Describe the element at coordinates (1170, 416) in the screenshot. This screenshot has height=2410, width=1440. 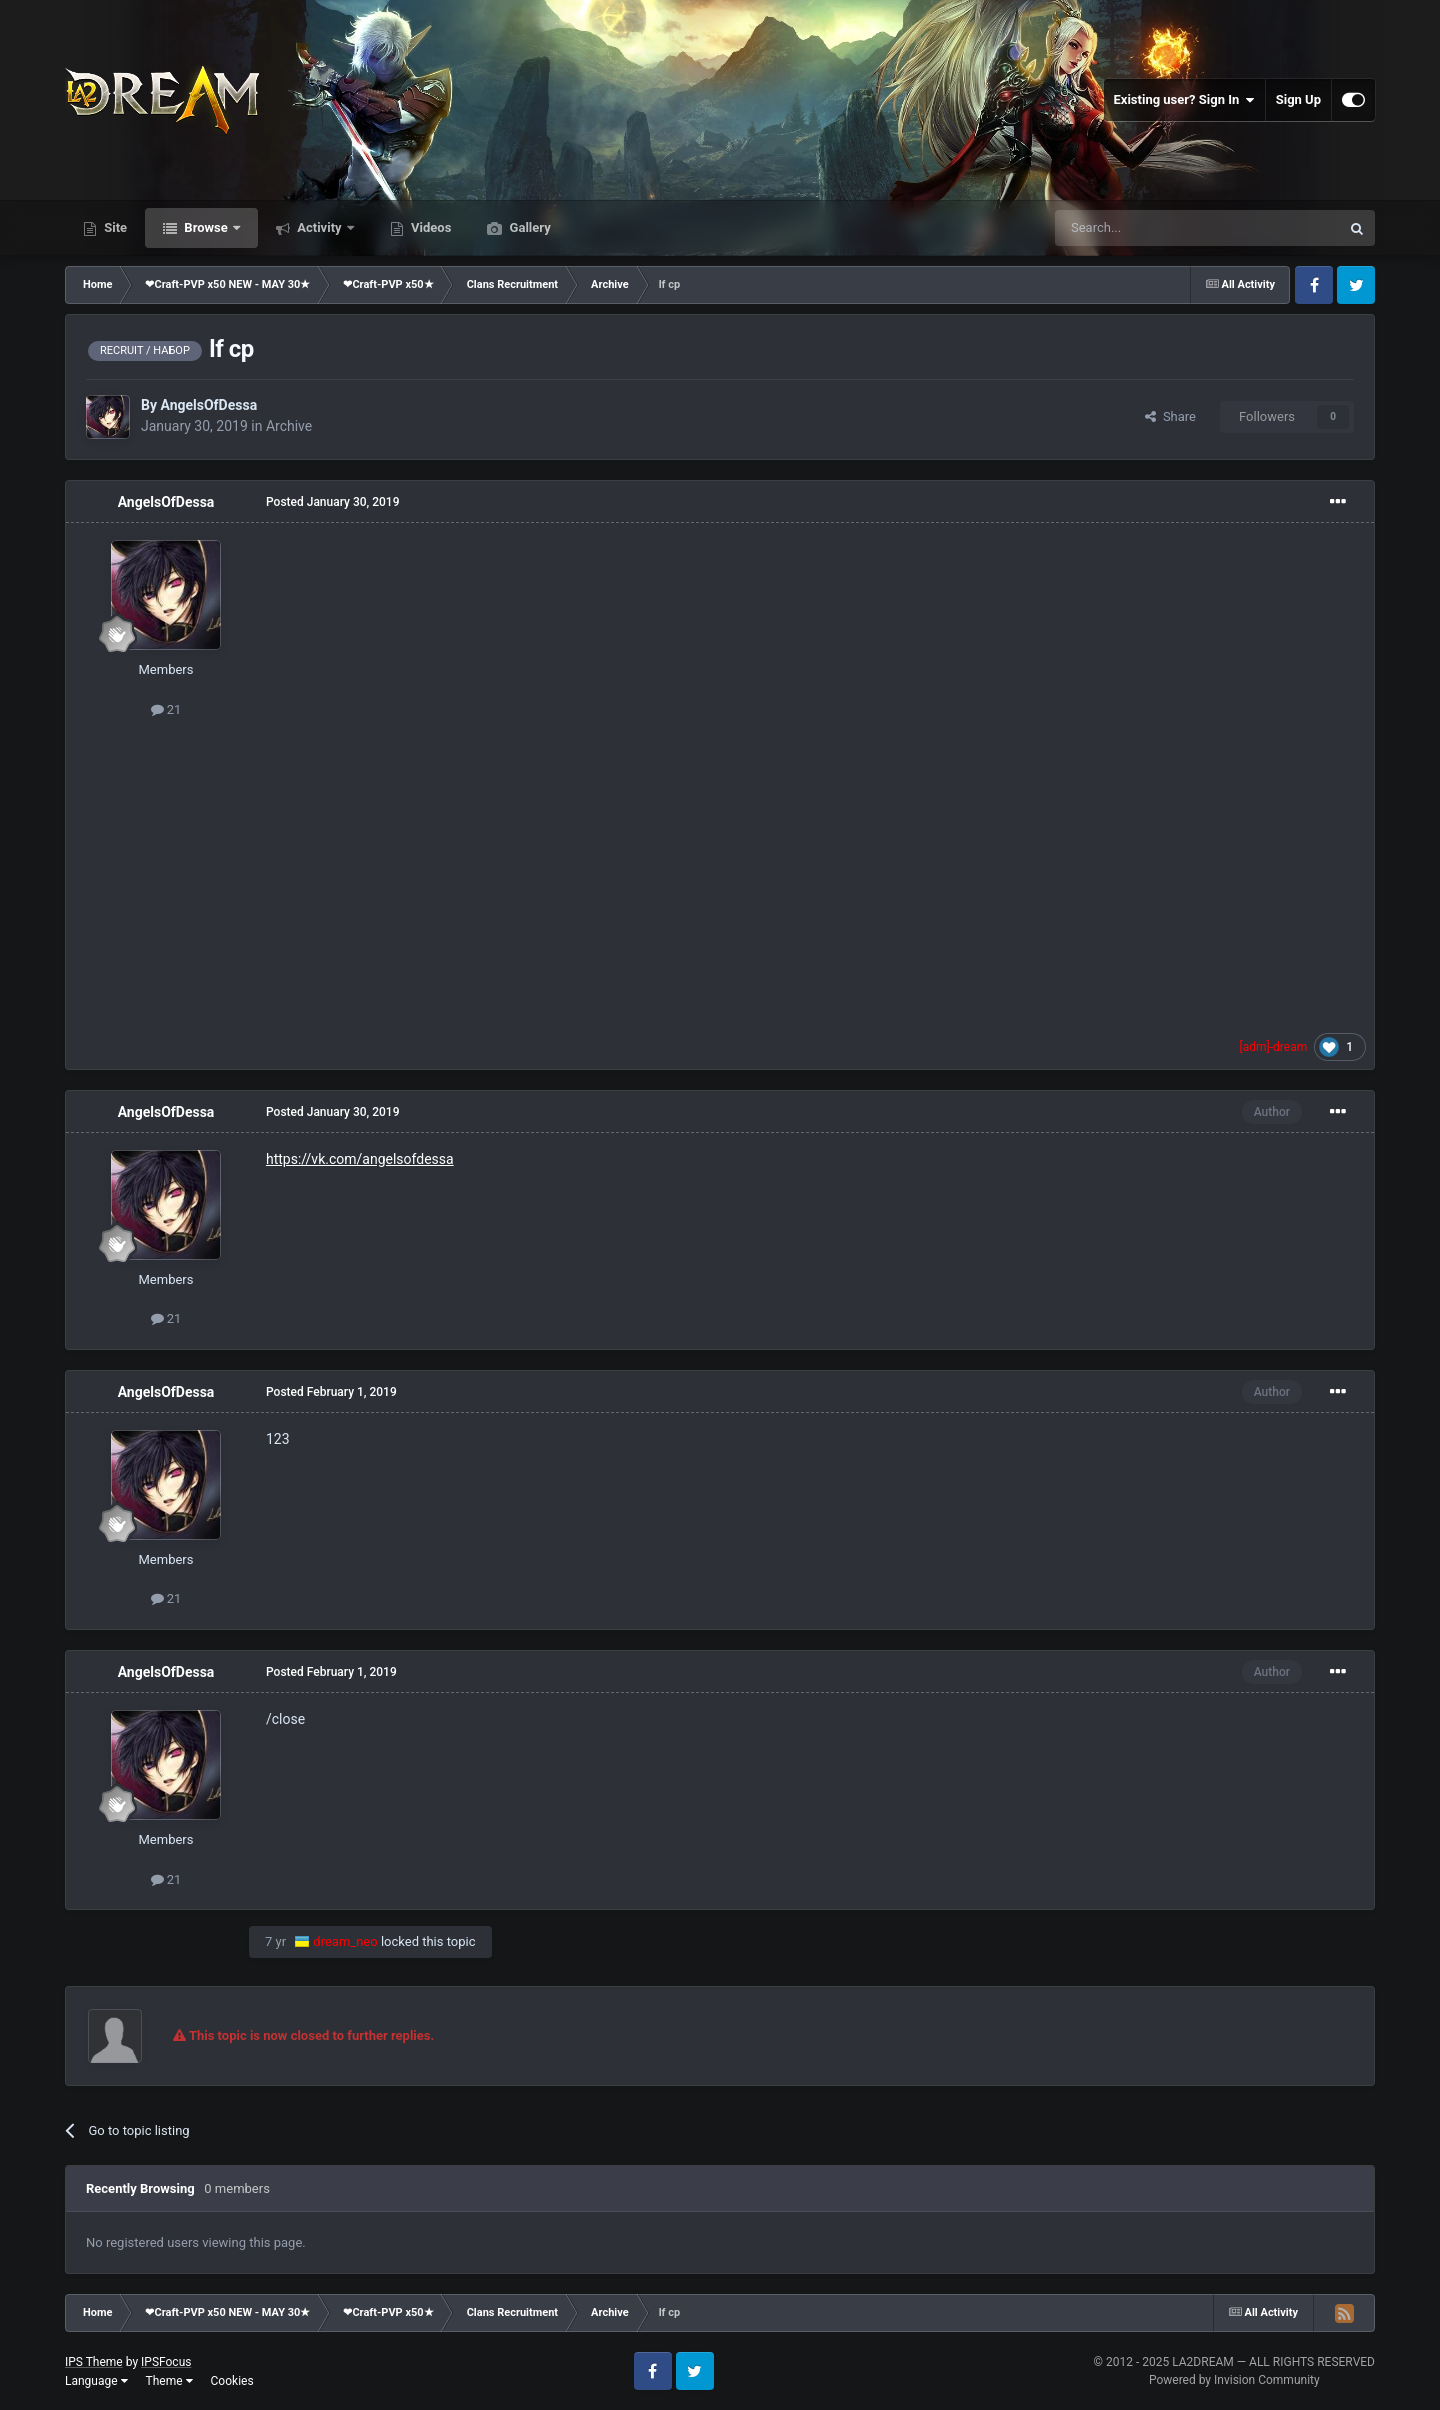
I see `Share` at that location.